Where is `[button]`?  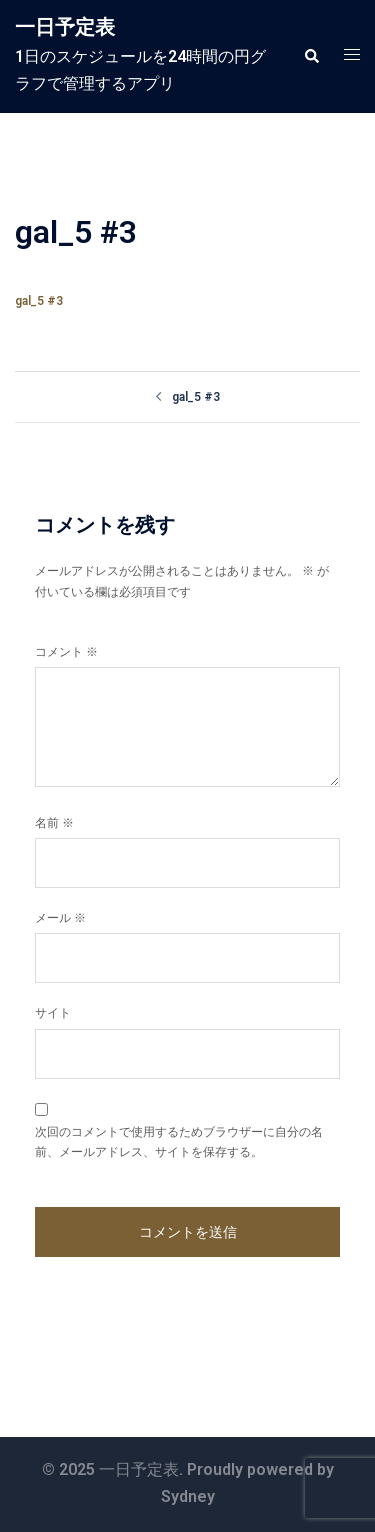 [button] is located at coordinates (311, 56).